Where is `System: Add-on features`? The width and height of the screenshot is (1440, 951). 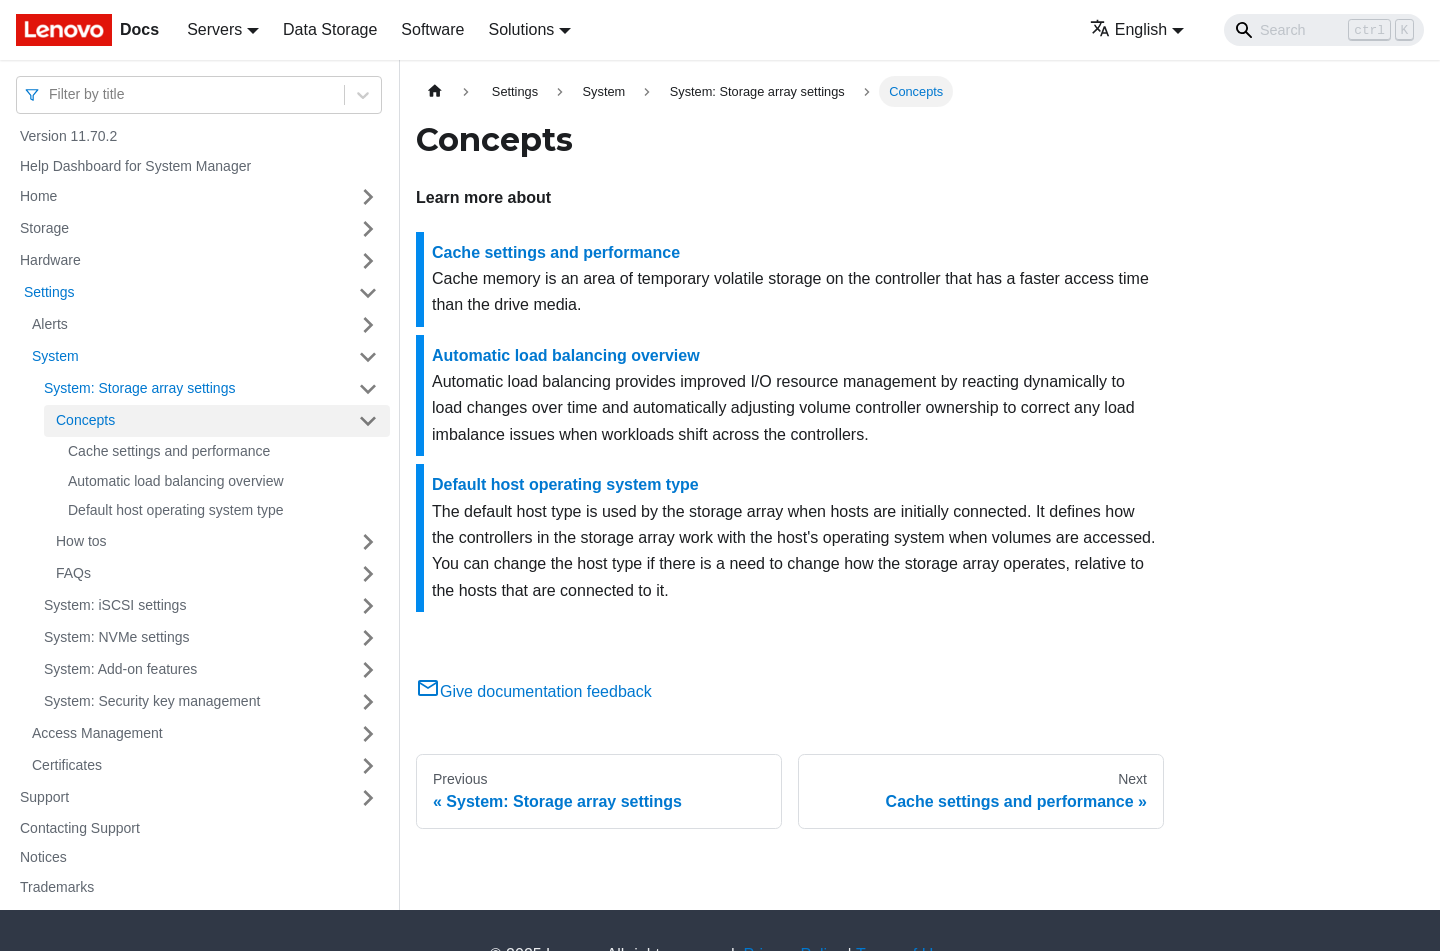
System: Add-on features is located at coordinates (120, 669).